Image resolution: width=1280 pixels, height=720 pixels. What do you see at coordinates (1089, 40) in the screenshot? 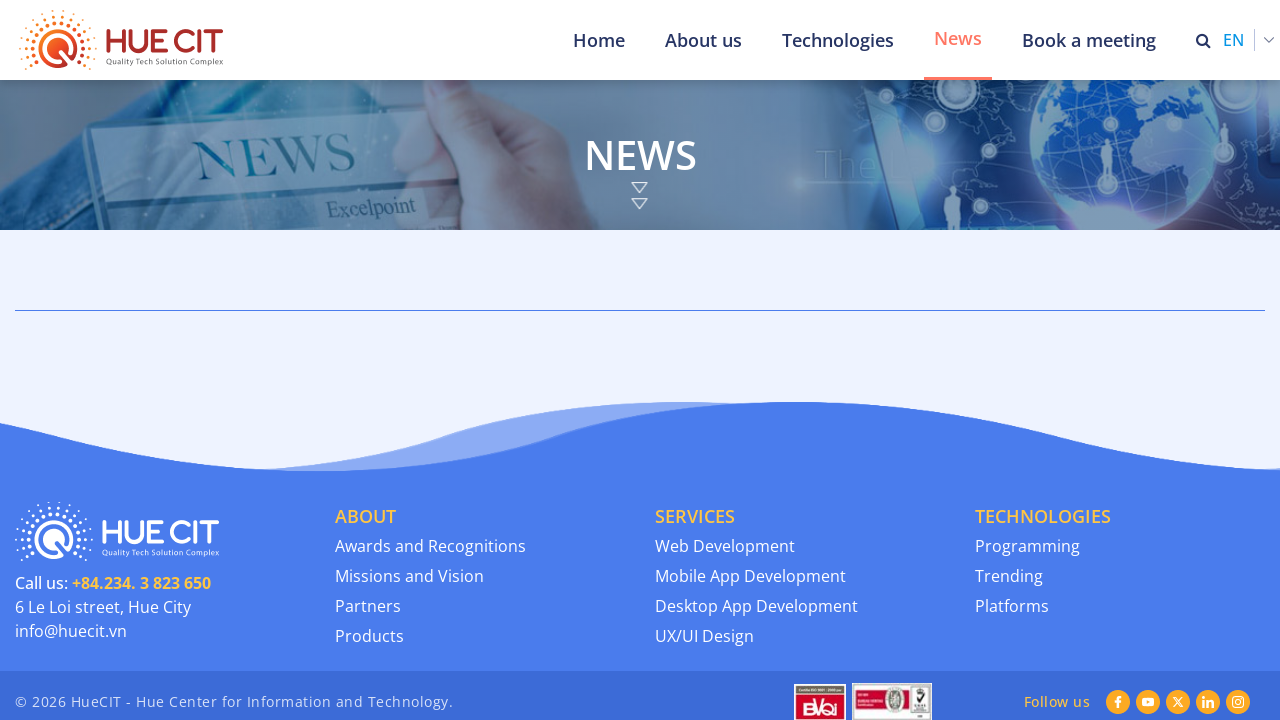
I see `Book a meeting` at bounding box center [1089, 40].